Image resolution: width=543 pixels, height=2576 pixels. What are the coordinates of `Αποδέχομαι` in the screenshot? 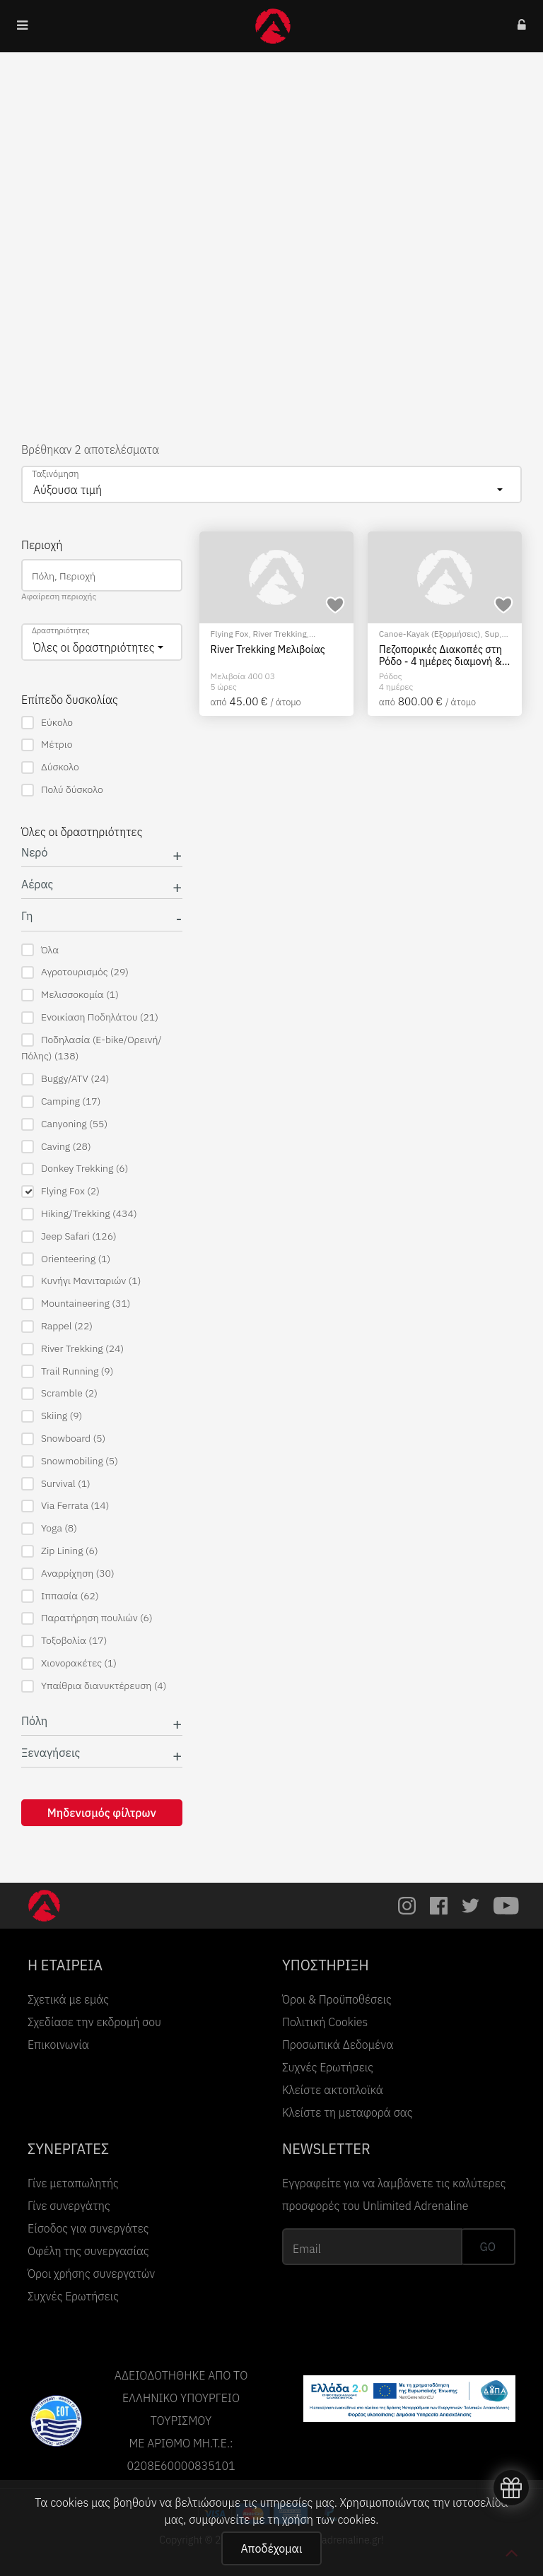 It's located at (271, 2548).